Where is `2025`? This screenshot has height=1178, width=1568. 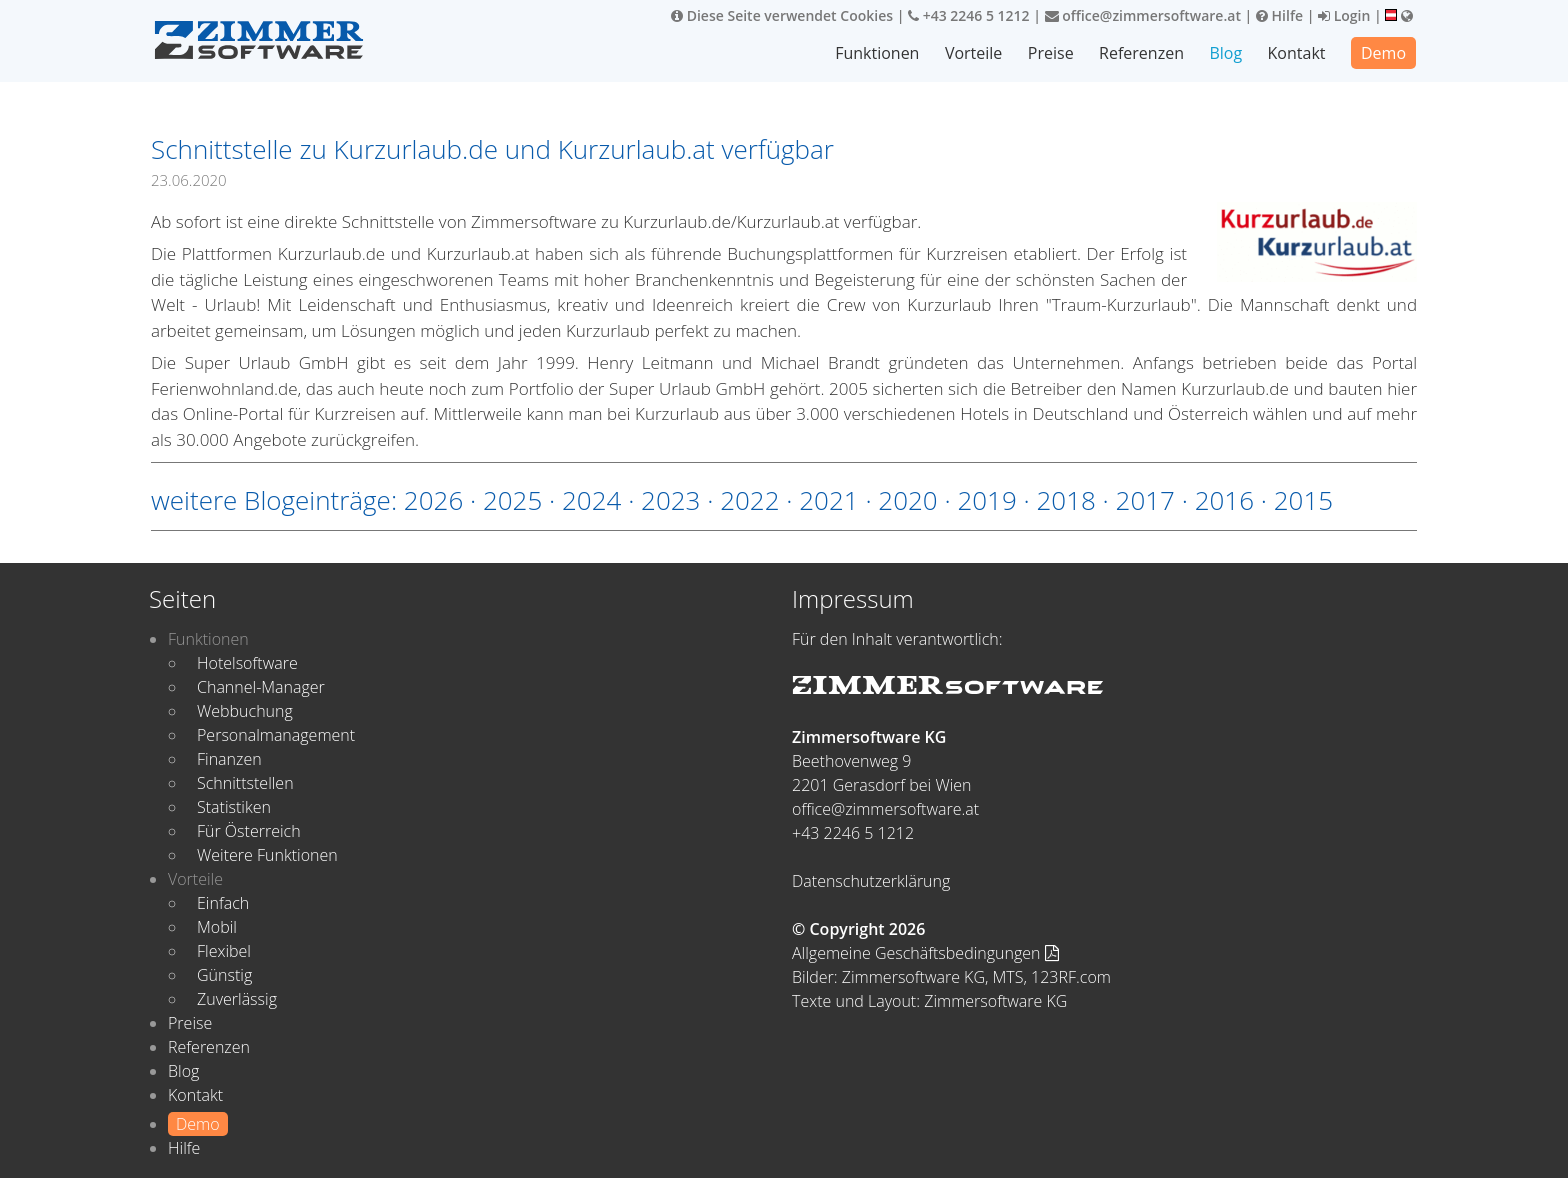 2025 is located at coordinates (512, 500).